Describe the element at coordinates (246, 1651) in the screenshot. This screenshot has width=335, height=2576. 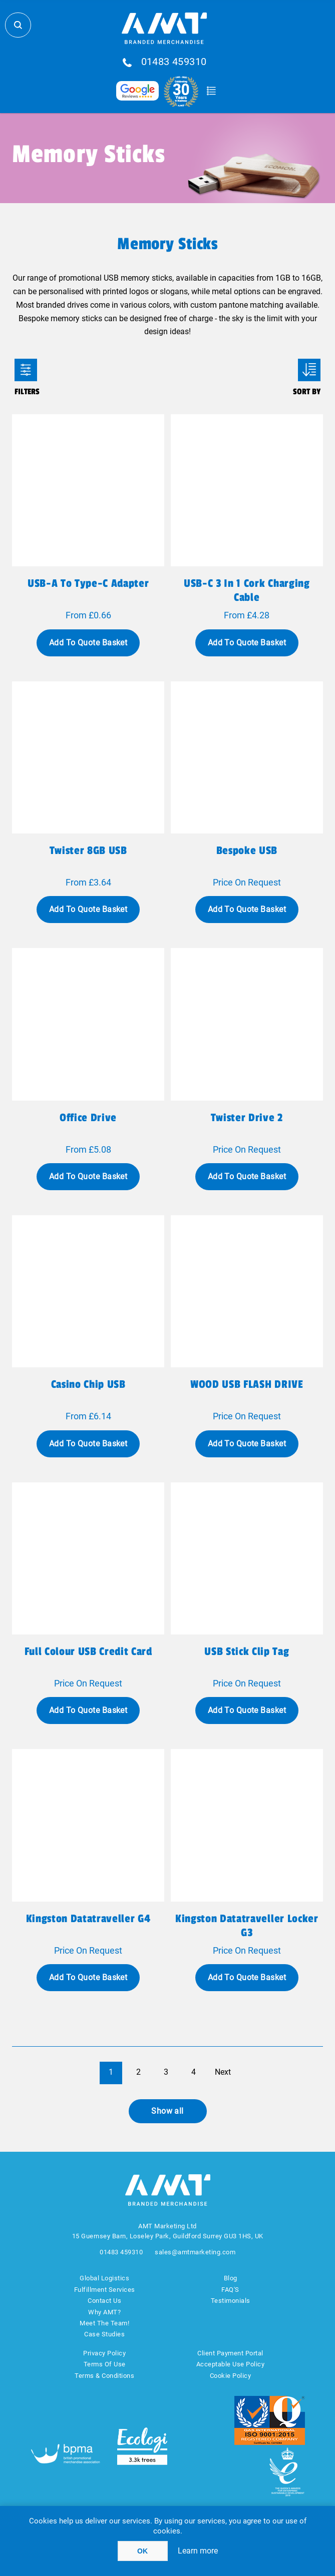
I see `USB stick clip Tag` at that location.